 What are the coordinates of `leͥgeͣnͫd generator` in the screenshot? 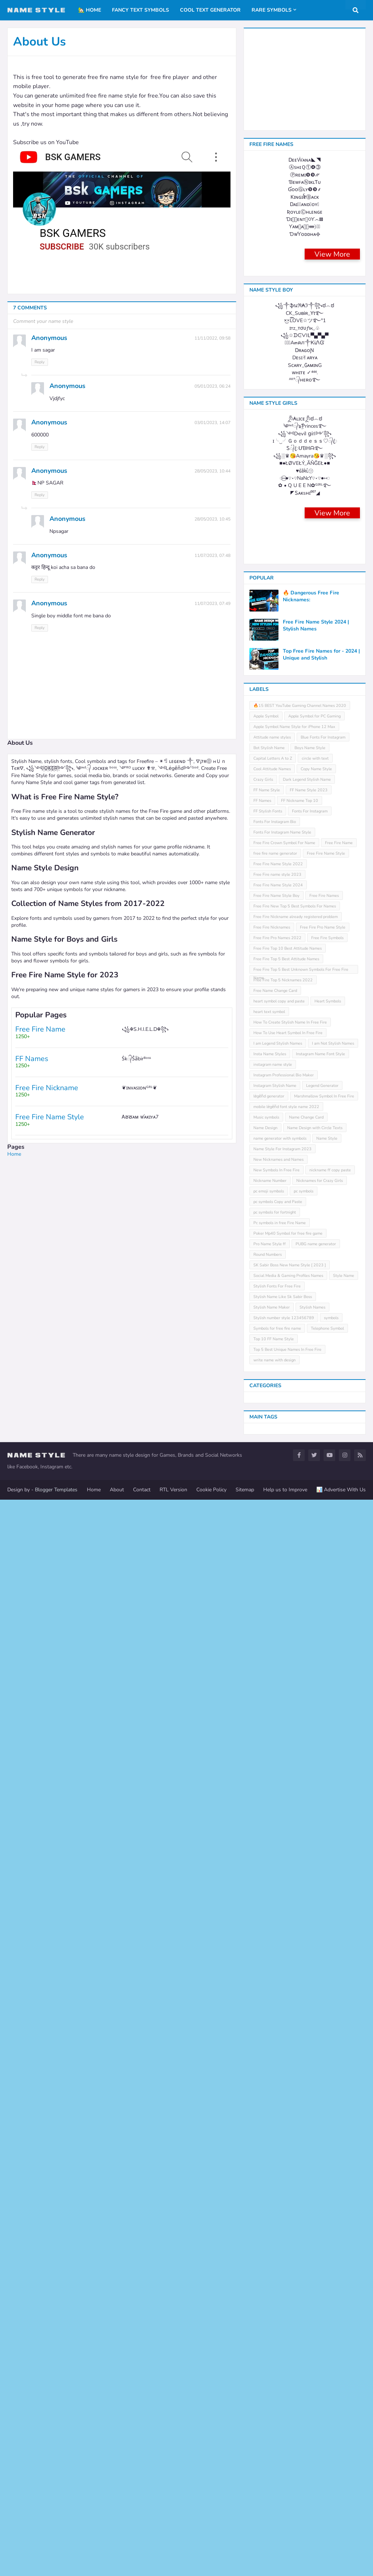 It's located at (268, 2172).